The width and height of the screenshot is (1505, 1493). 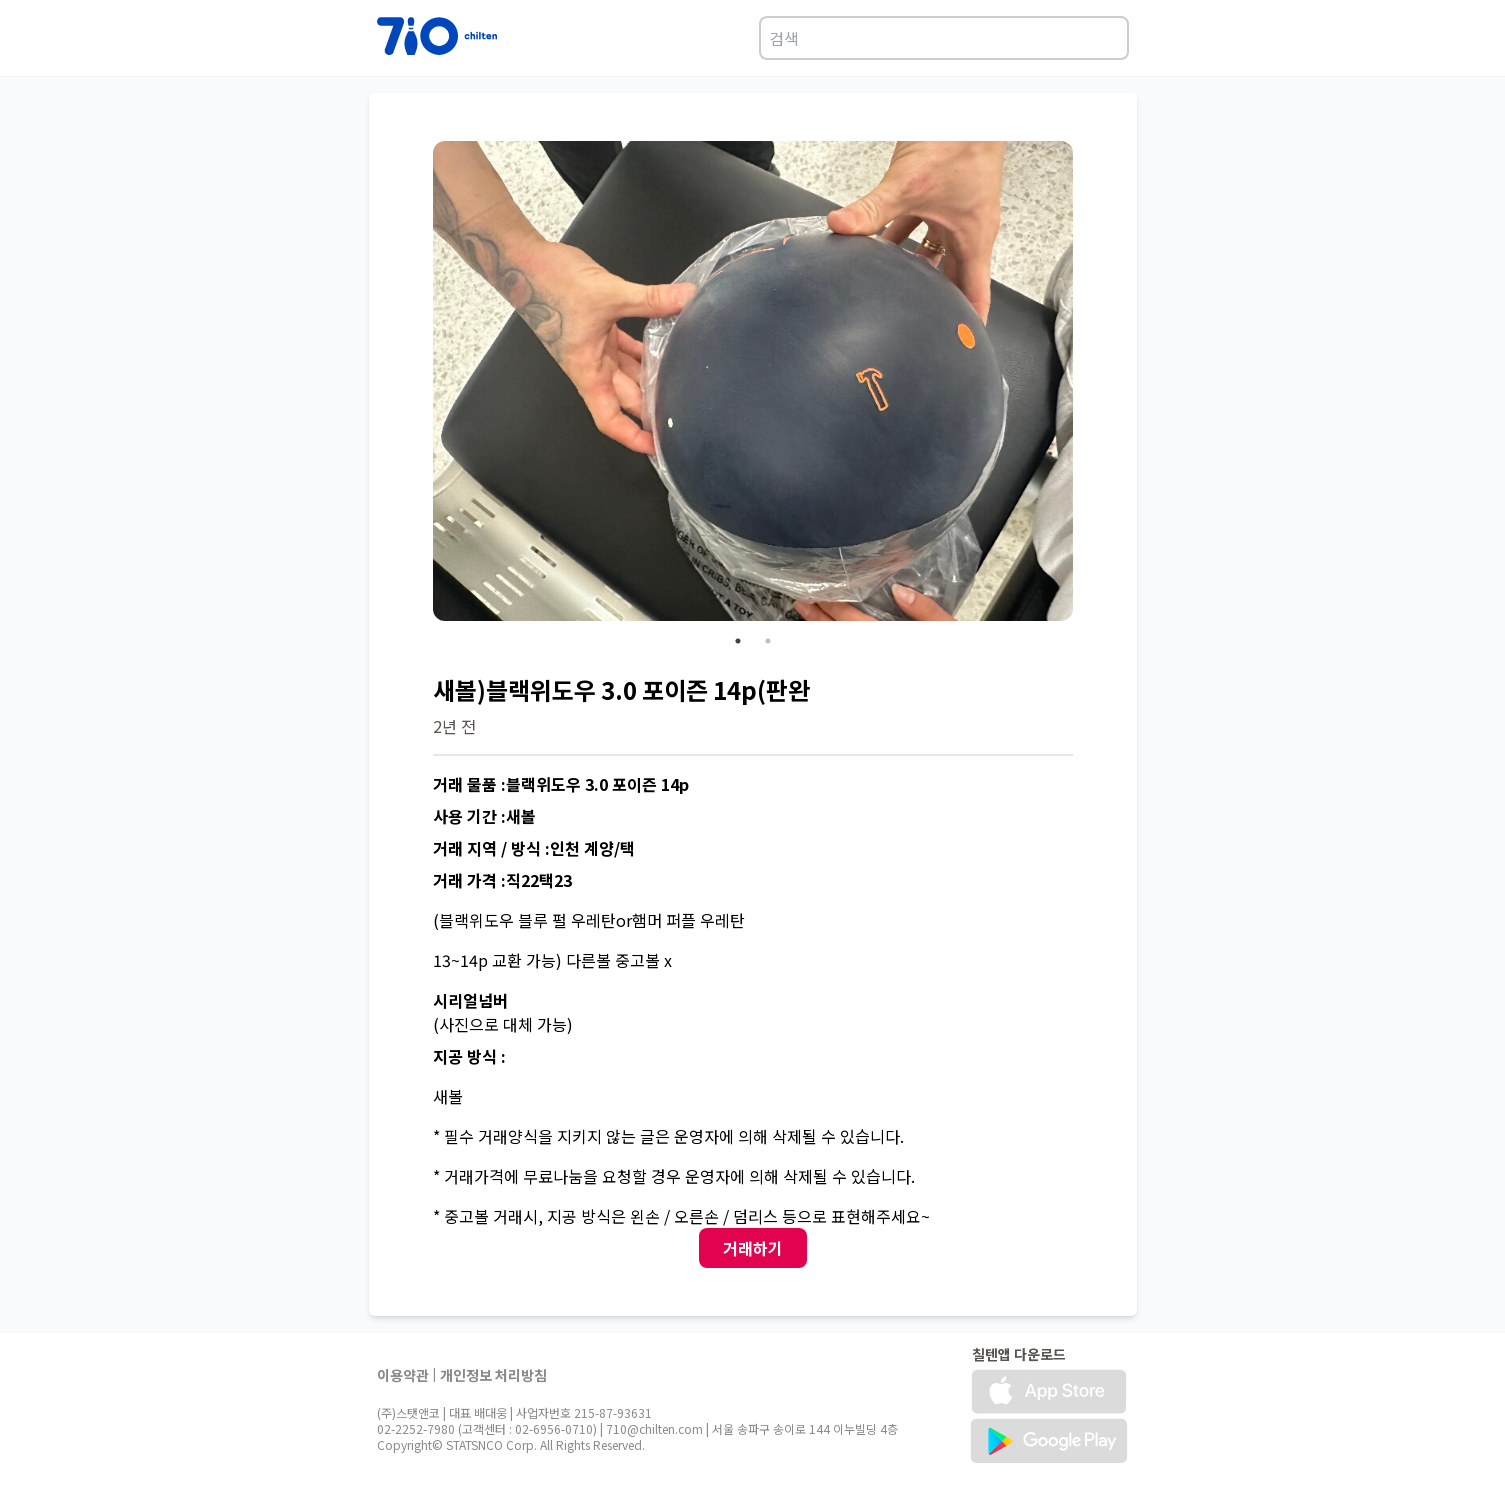 I want to click on 지공 방식 :, so click(x=469, y=1056).